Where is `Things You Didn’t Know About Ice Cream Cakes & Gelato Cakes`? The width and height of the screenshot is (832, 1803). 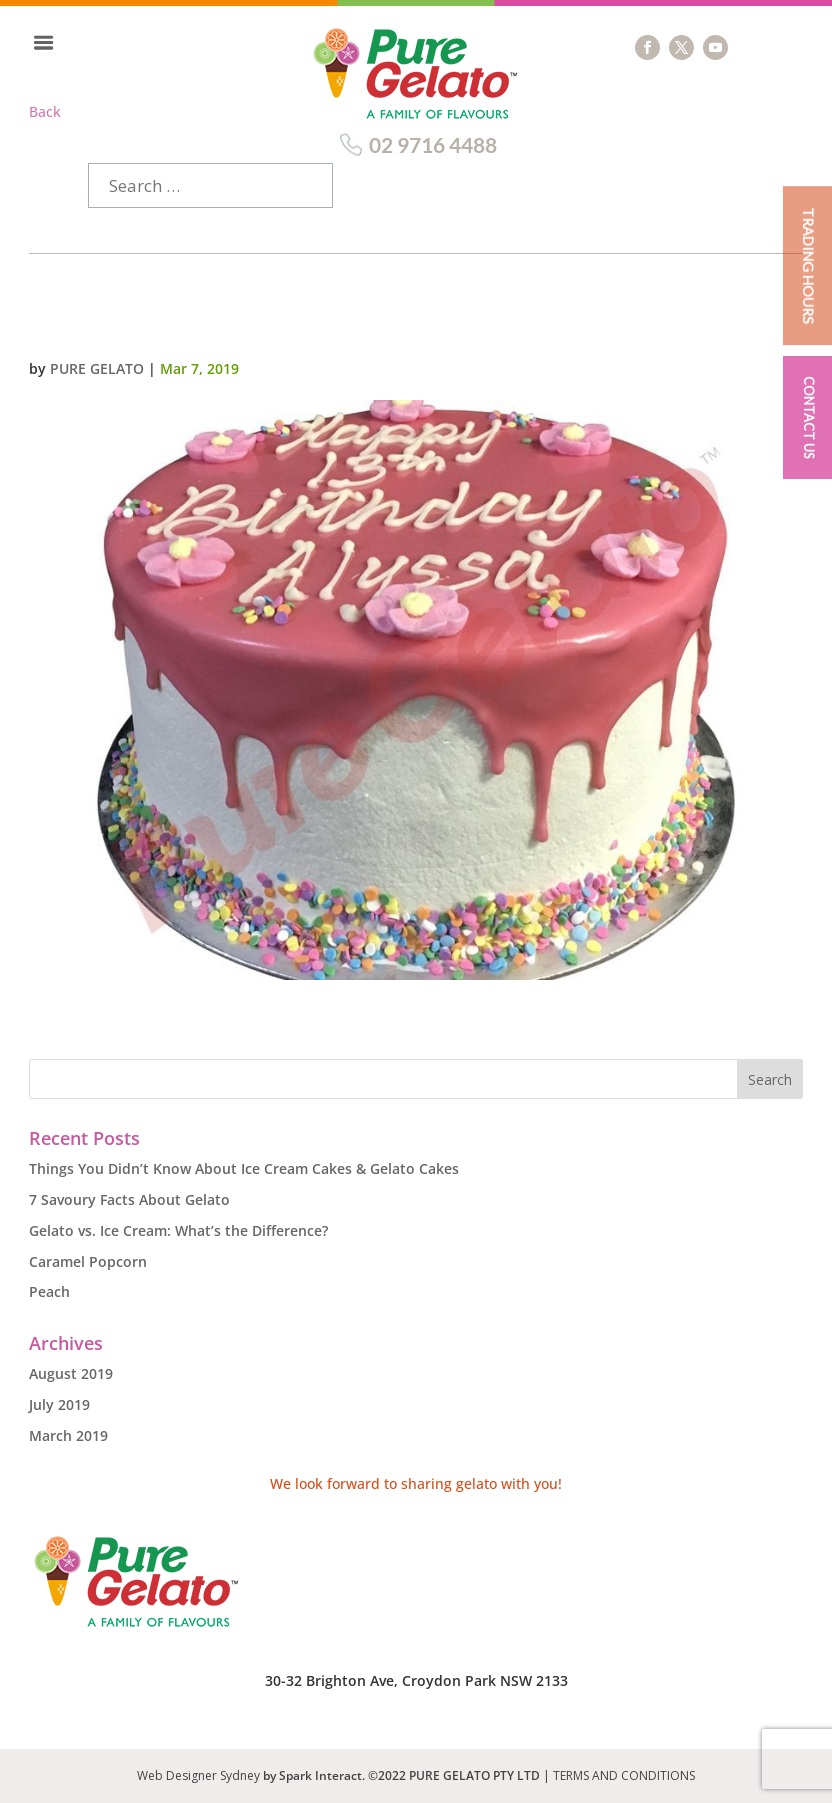
Things You Didn’t Know About Ice Cream Cakes & Gelato Cakes is located at coordinates (244, 1168).